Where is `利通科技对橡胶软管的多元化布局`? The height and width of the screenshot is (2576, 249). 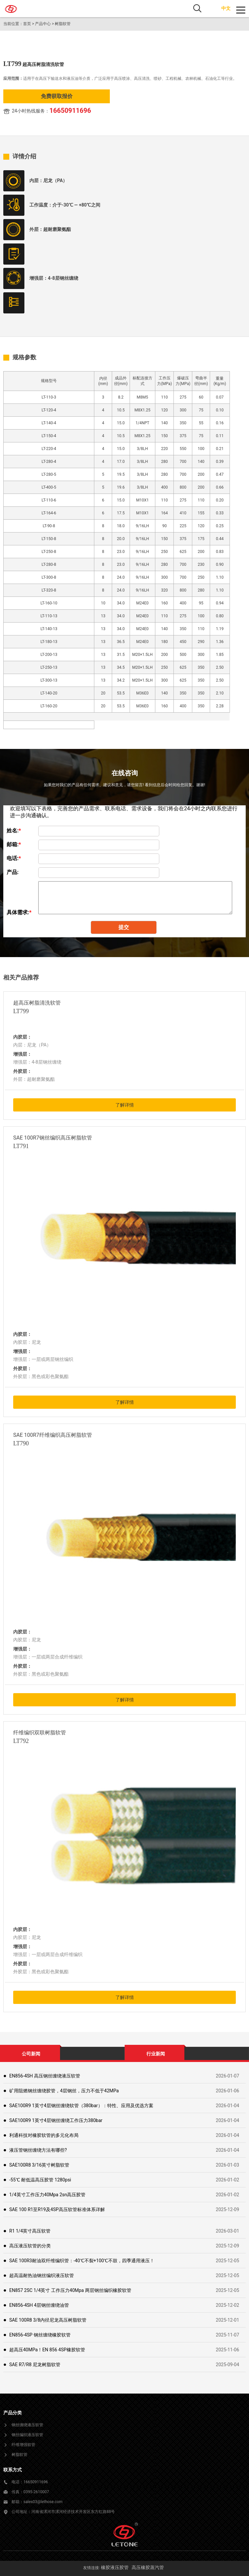
利通科技对橡胶软管的多元化布局 is located at coordinates (43, 2135).